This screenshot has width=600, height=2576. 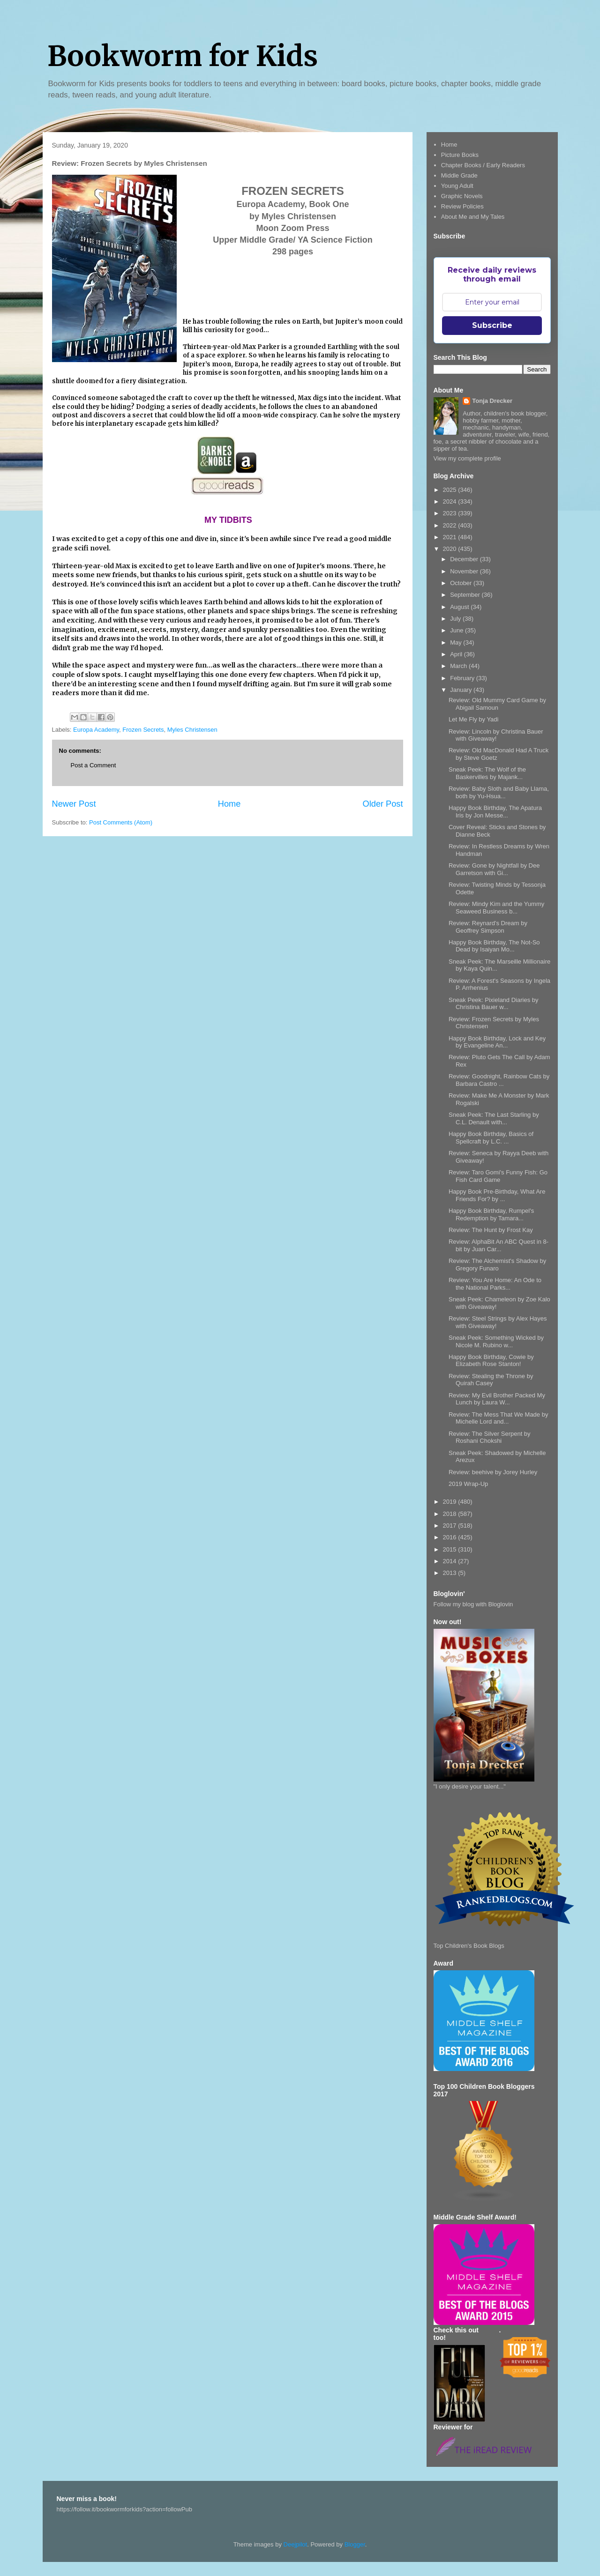 What do you see at coordinates (493, 1472) in the screenshot?
I see `Review: beehive by Jorey Hurley` at bounding box center [493, 1472].